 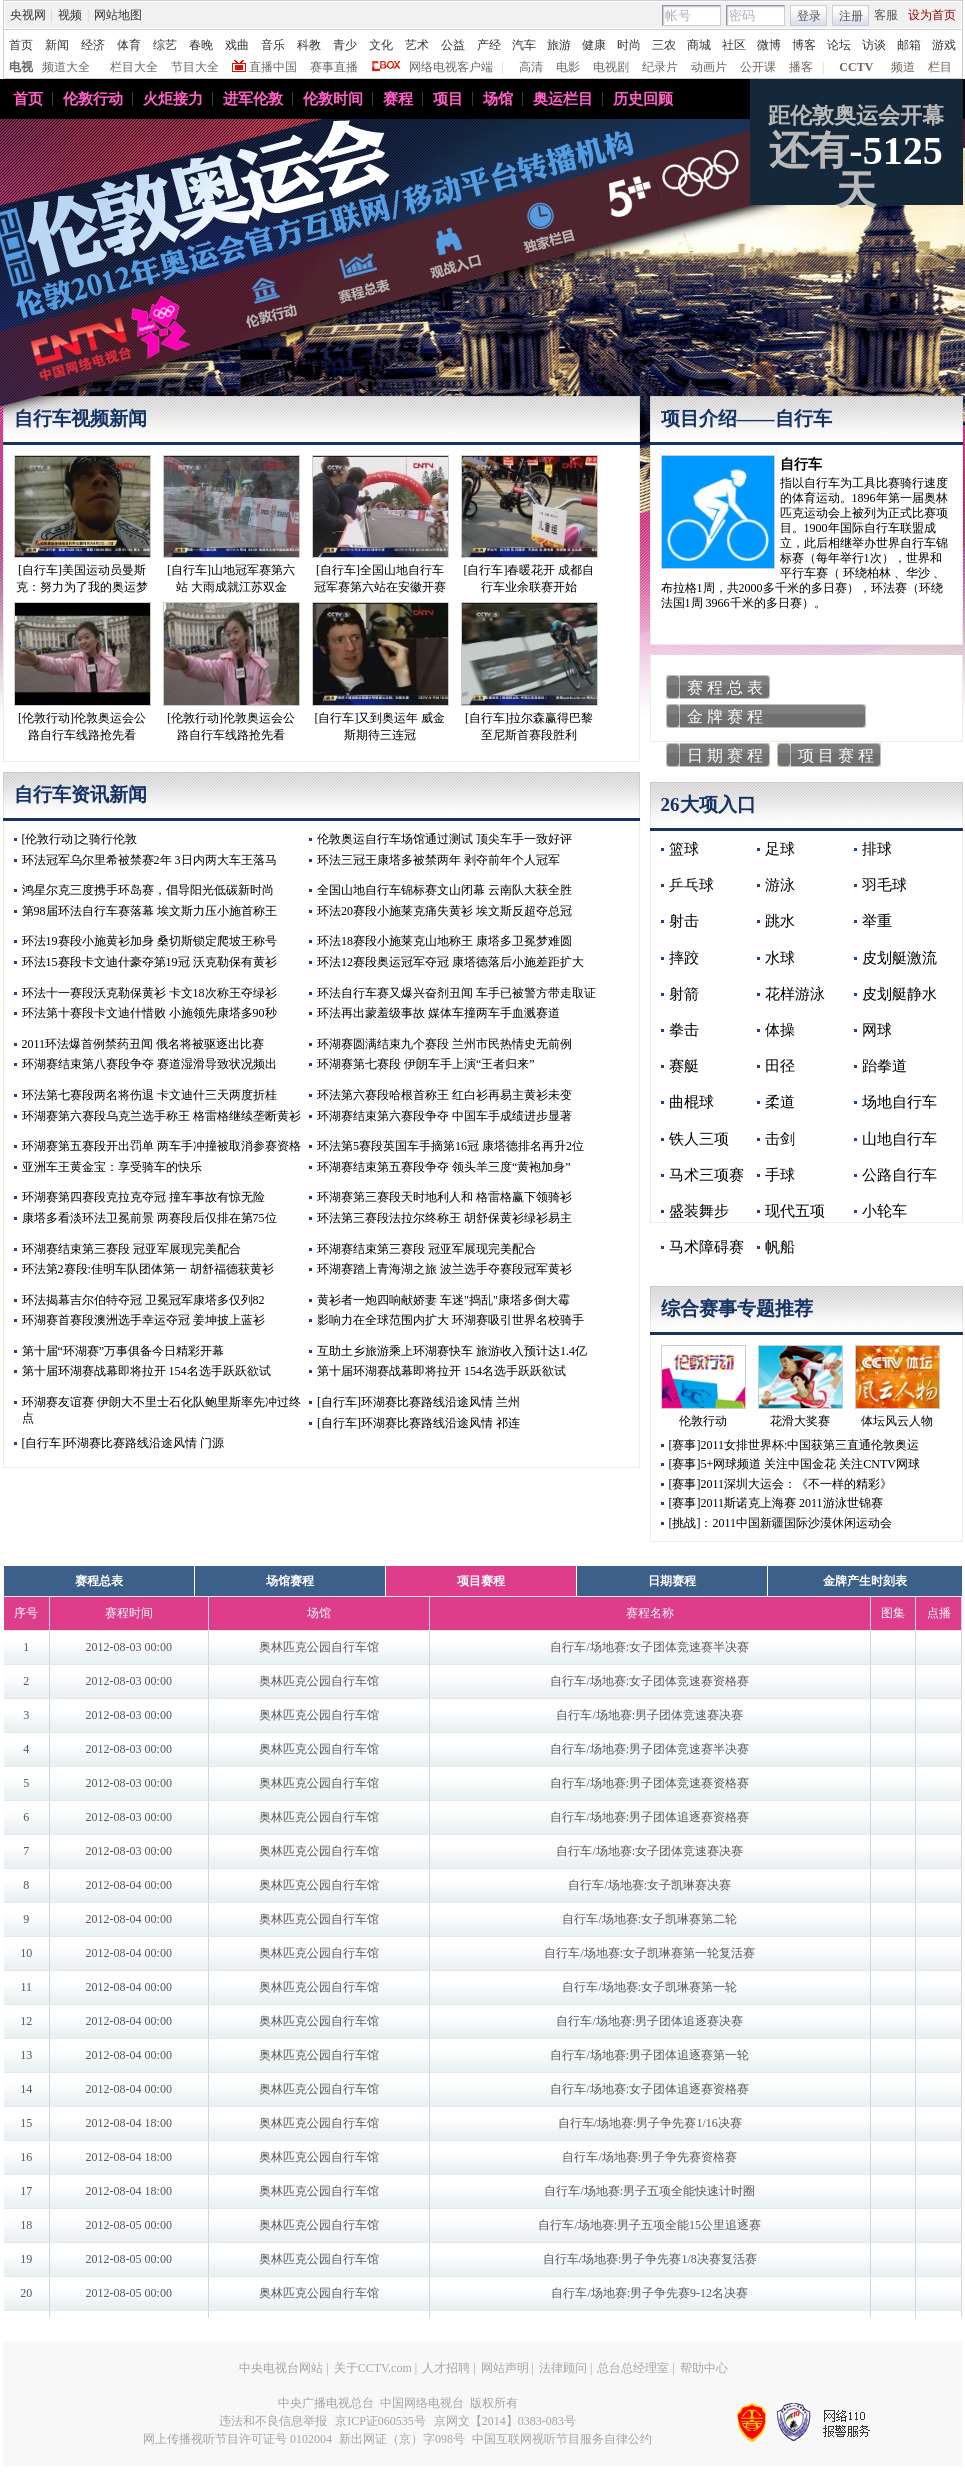 I want to click on 帮助中心, so click(x=704, y=2368).